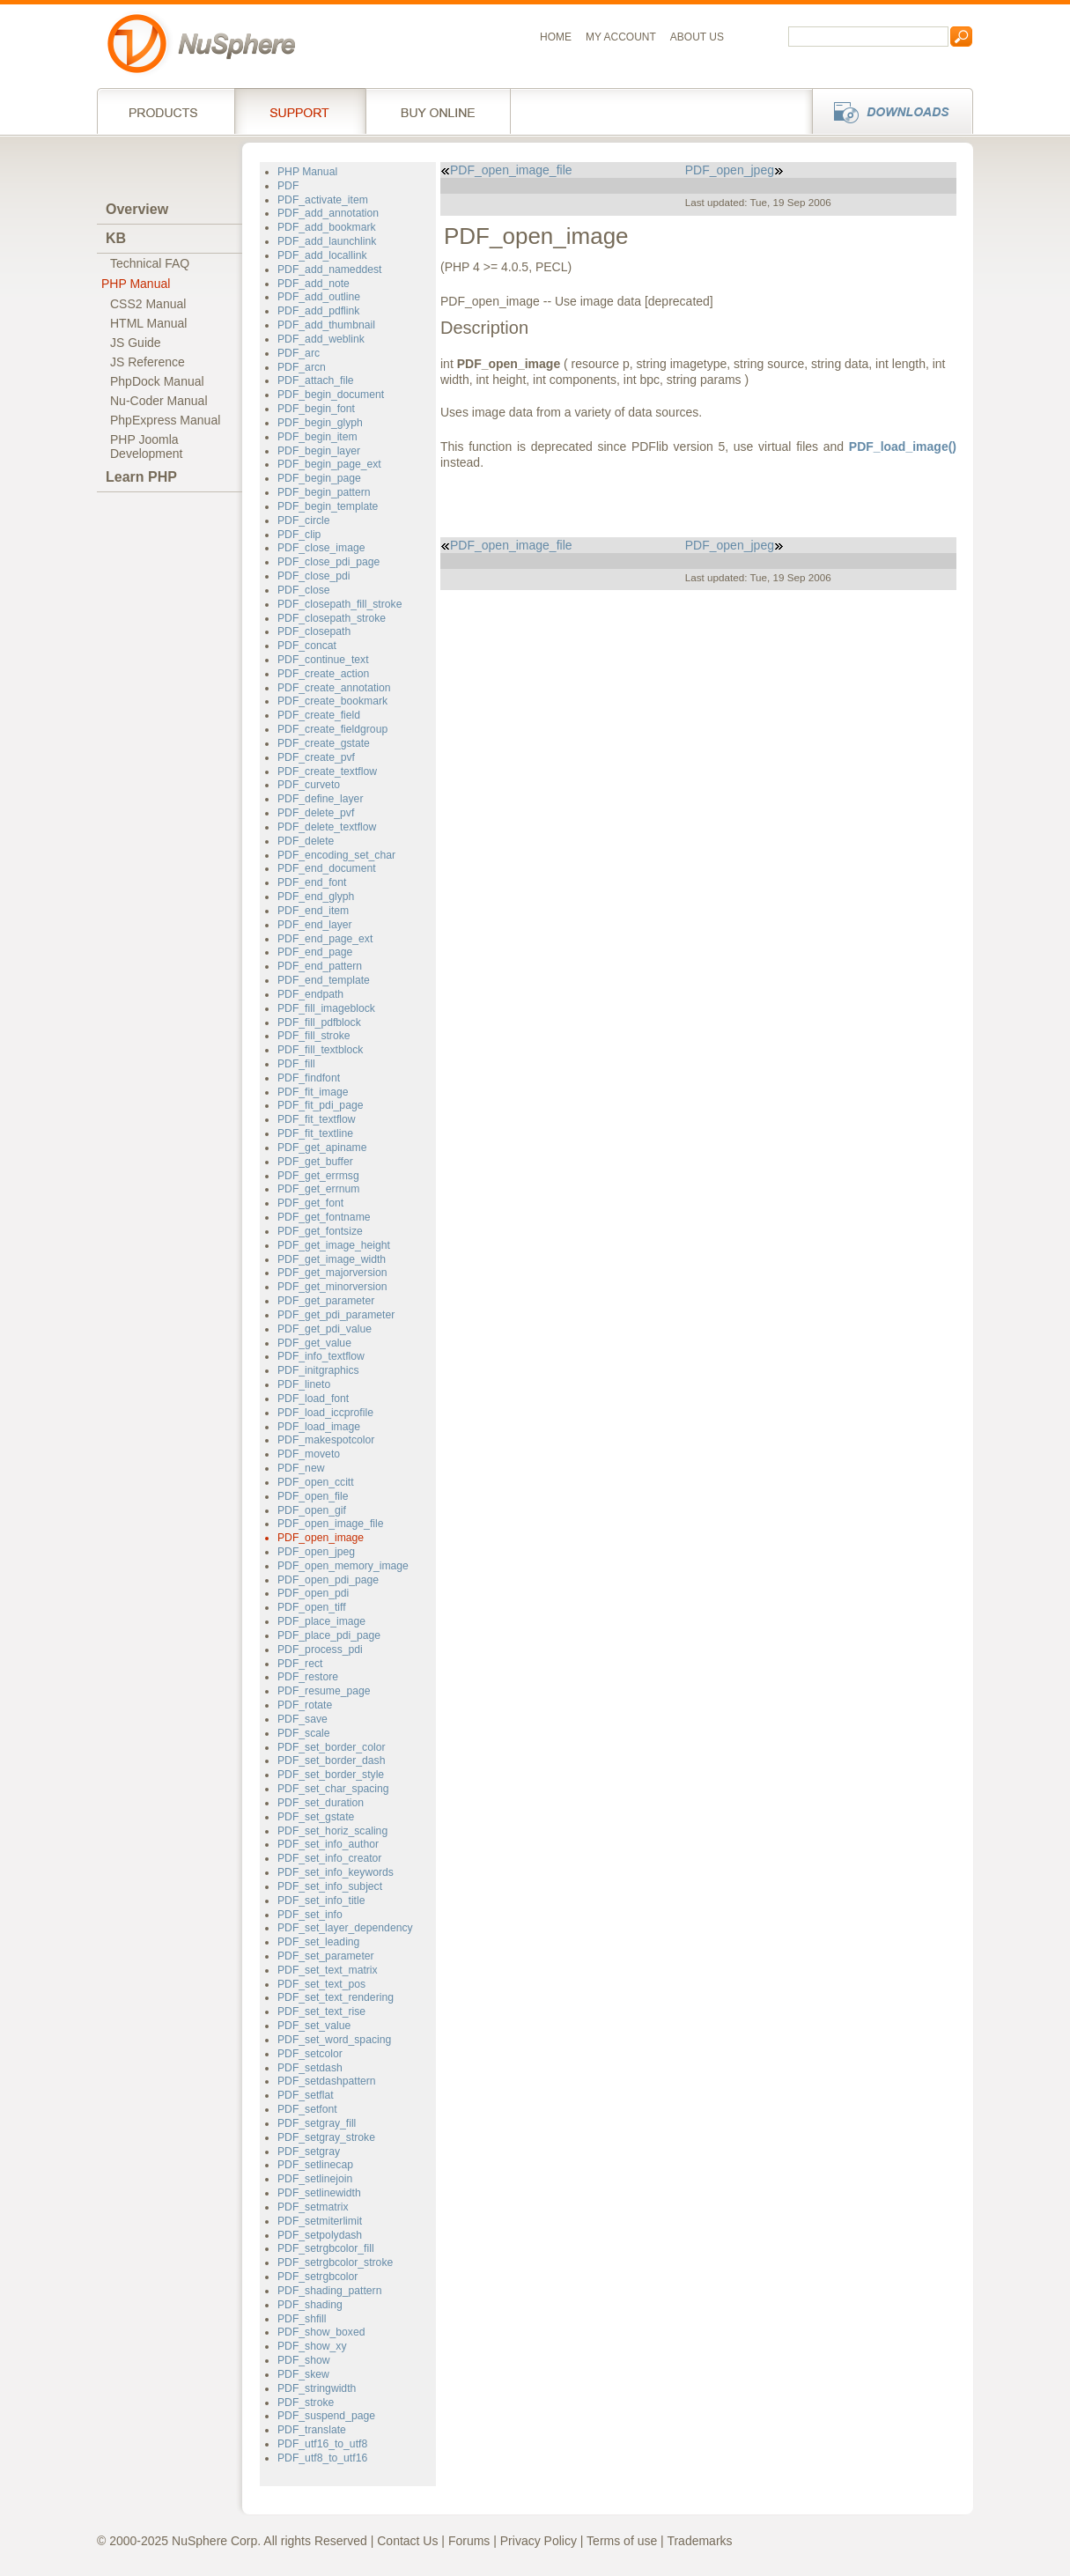  I want to click on PDF_arcn, so click(301, 367).